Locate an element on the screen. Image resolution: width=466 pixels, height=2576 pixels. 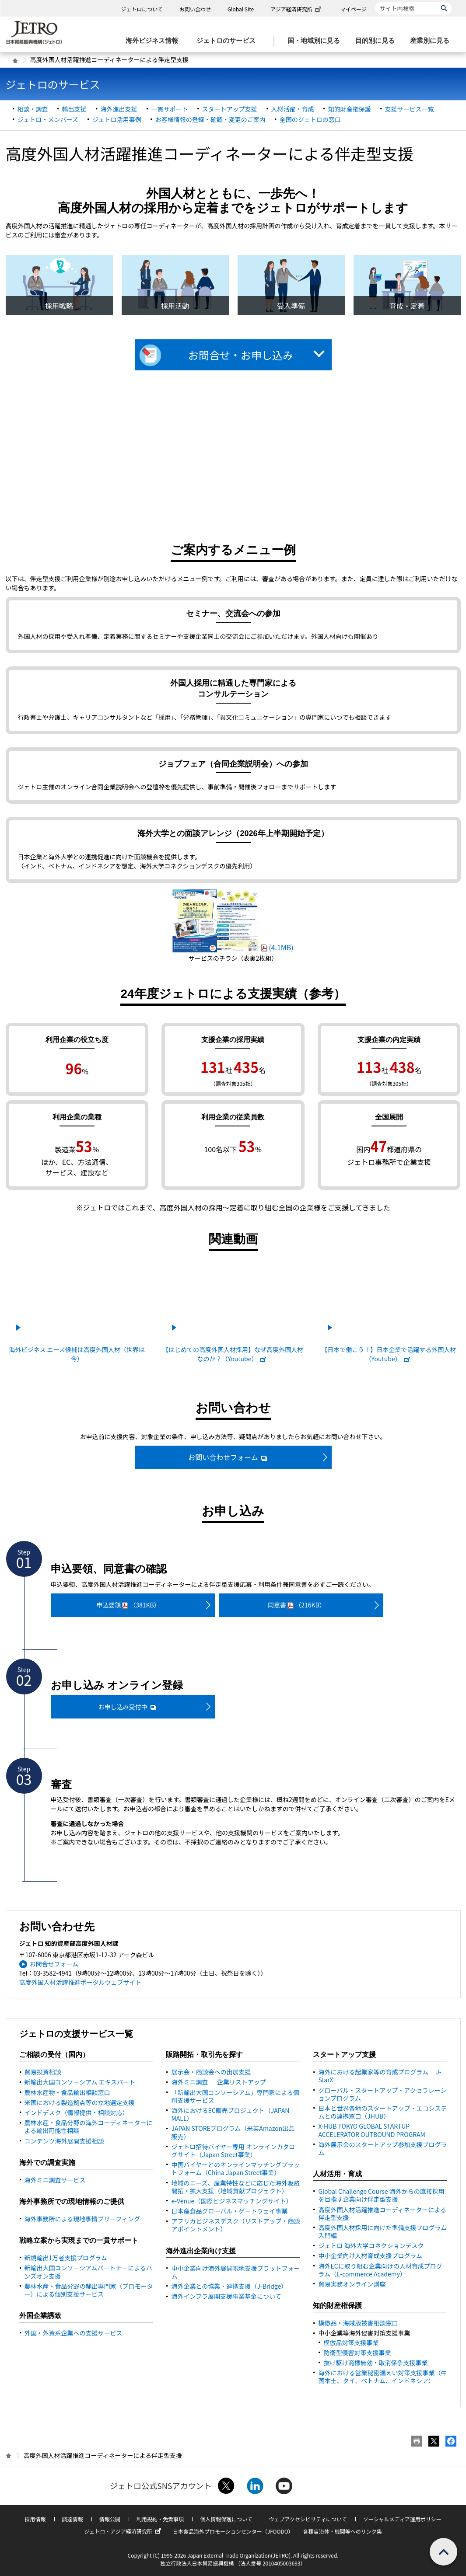
コンテンツ海外展開支援相談 is located at coordinates (64, 2141).